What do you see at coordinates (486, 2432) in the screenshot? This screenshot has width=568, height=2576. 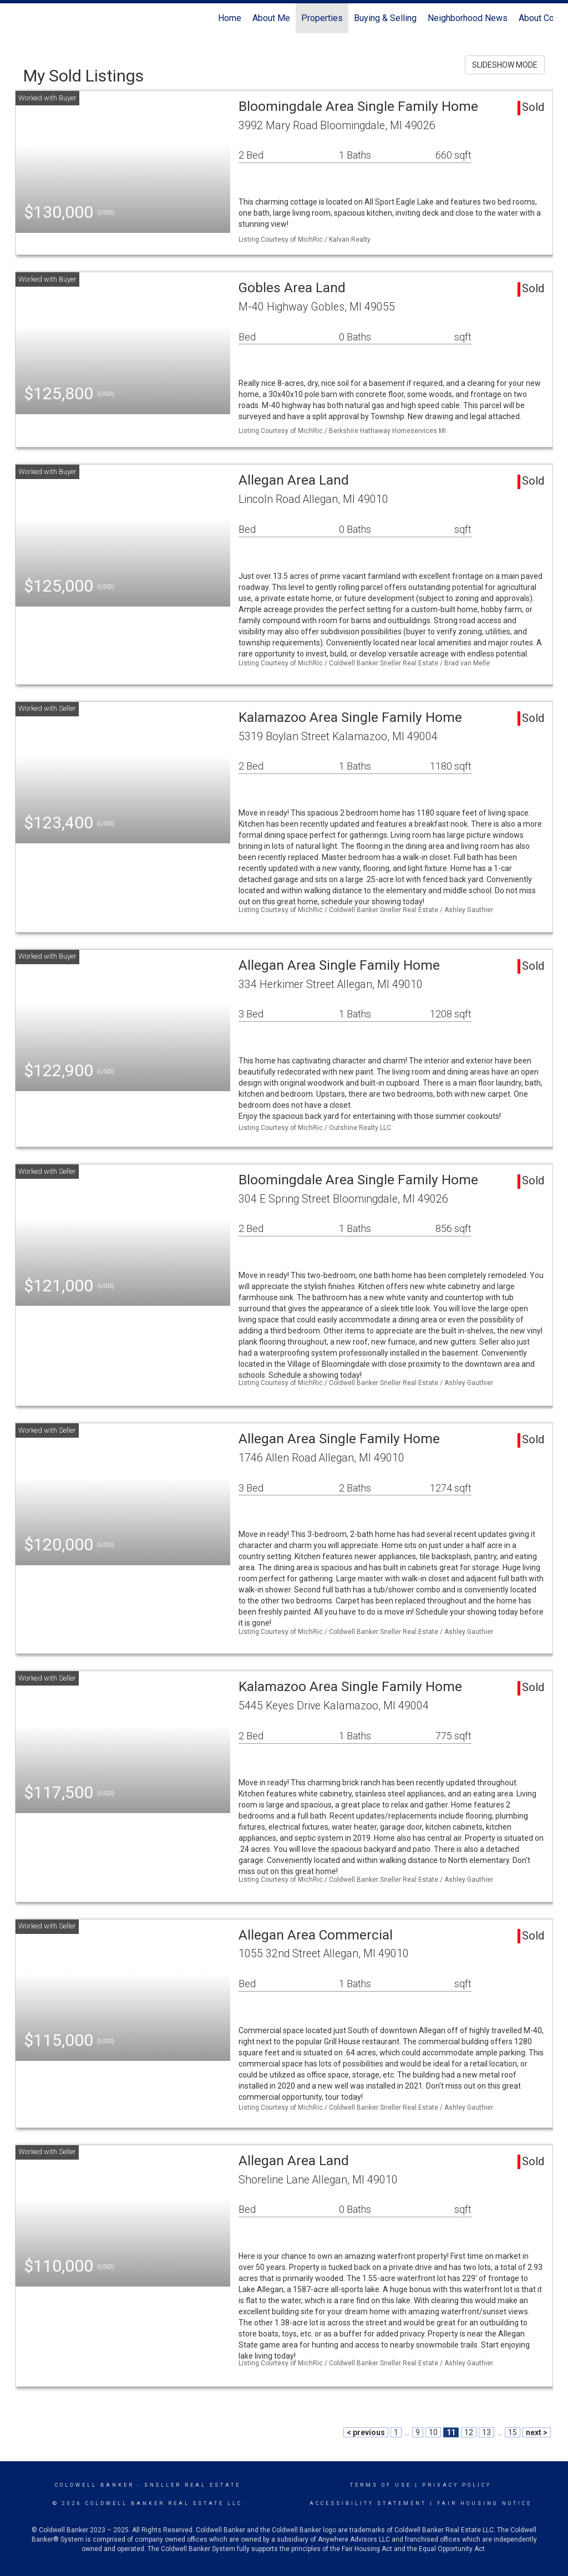 I see `13` at bounding box center [486, 2432].